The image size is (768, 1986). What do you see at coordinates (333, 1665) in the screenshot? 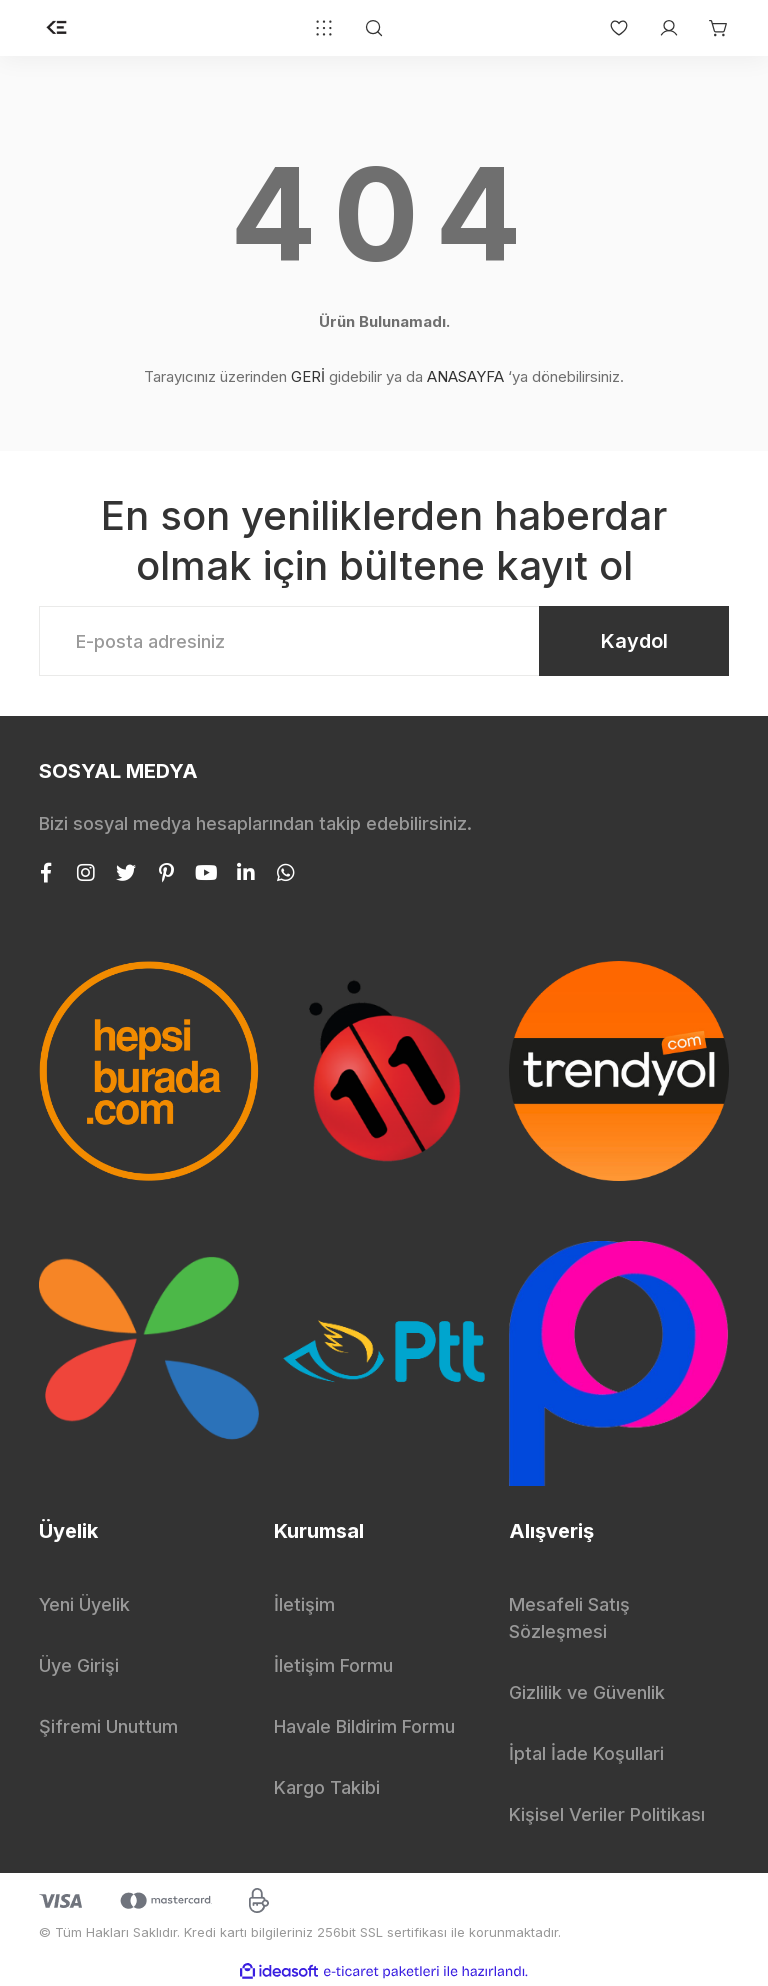
I see `İletişim Formu` at bounding box center [333, 1665].